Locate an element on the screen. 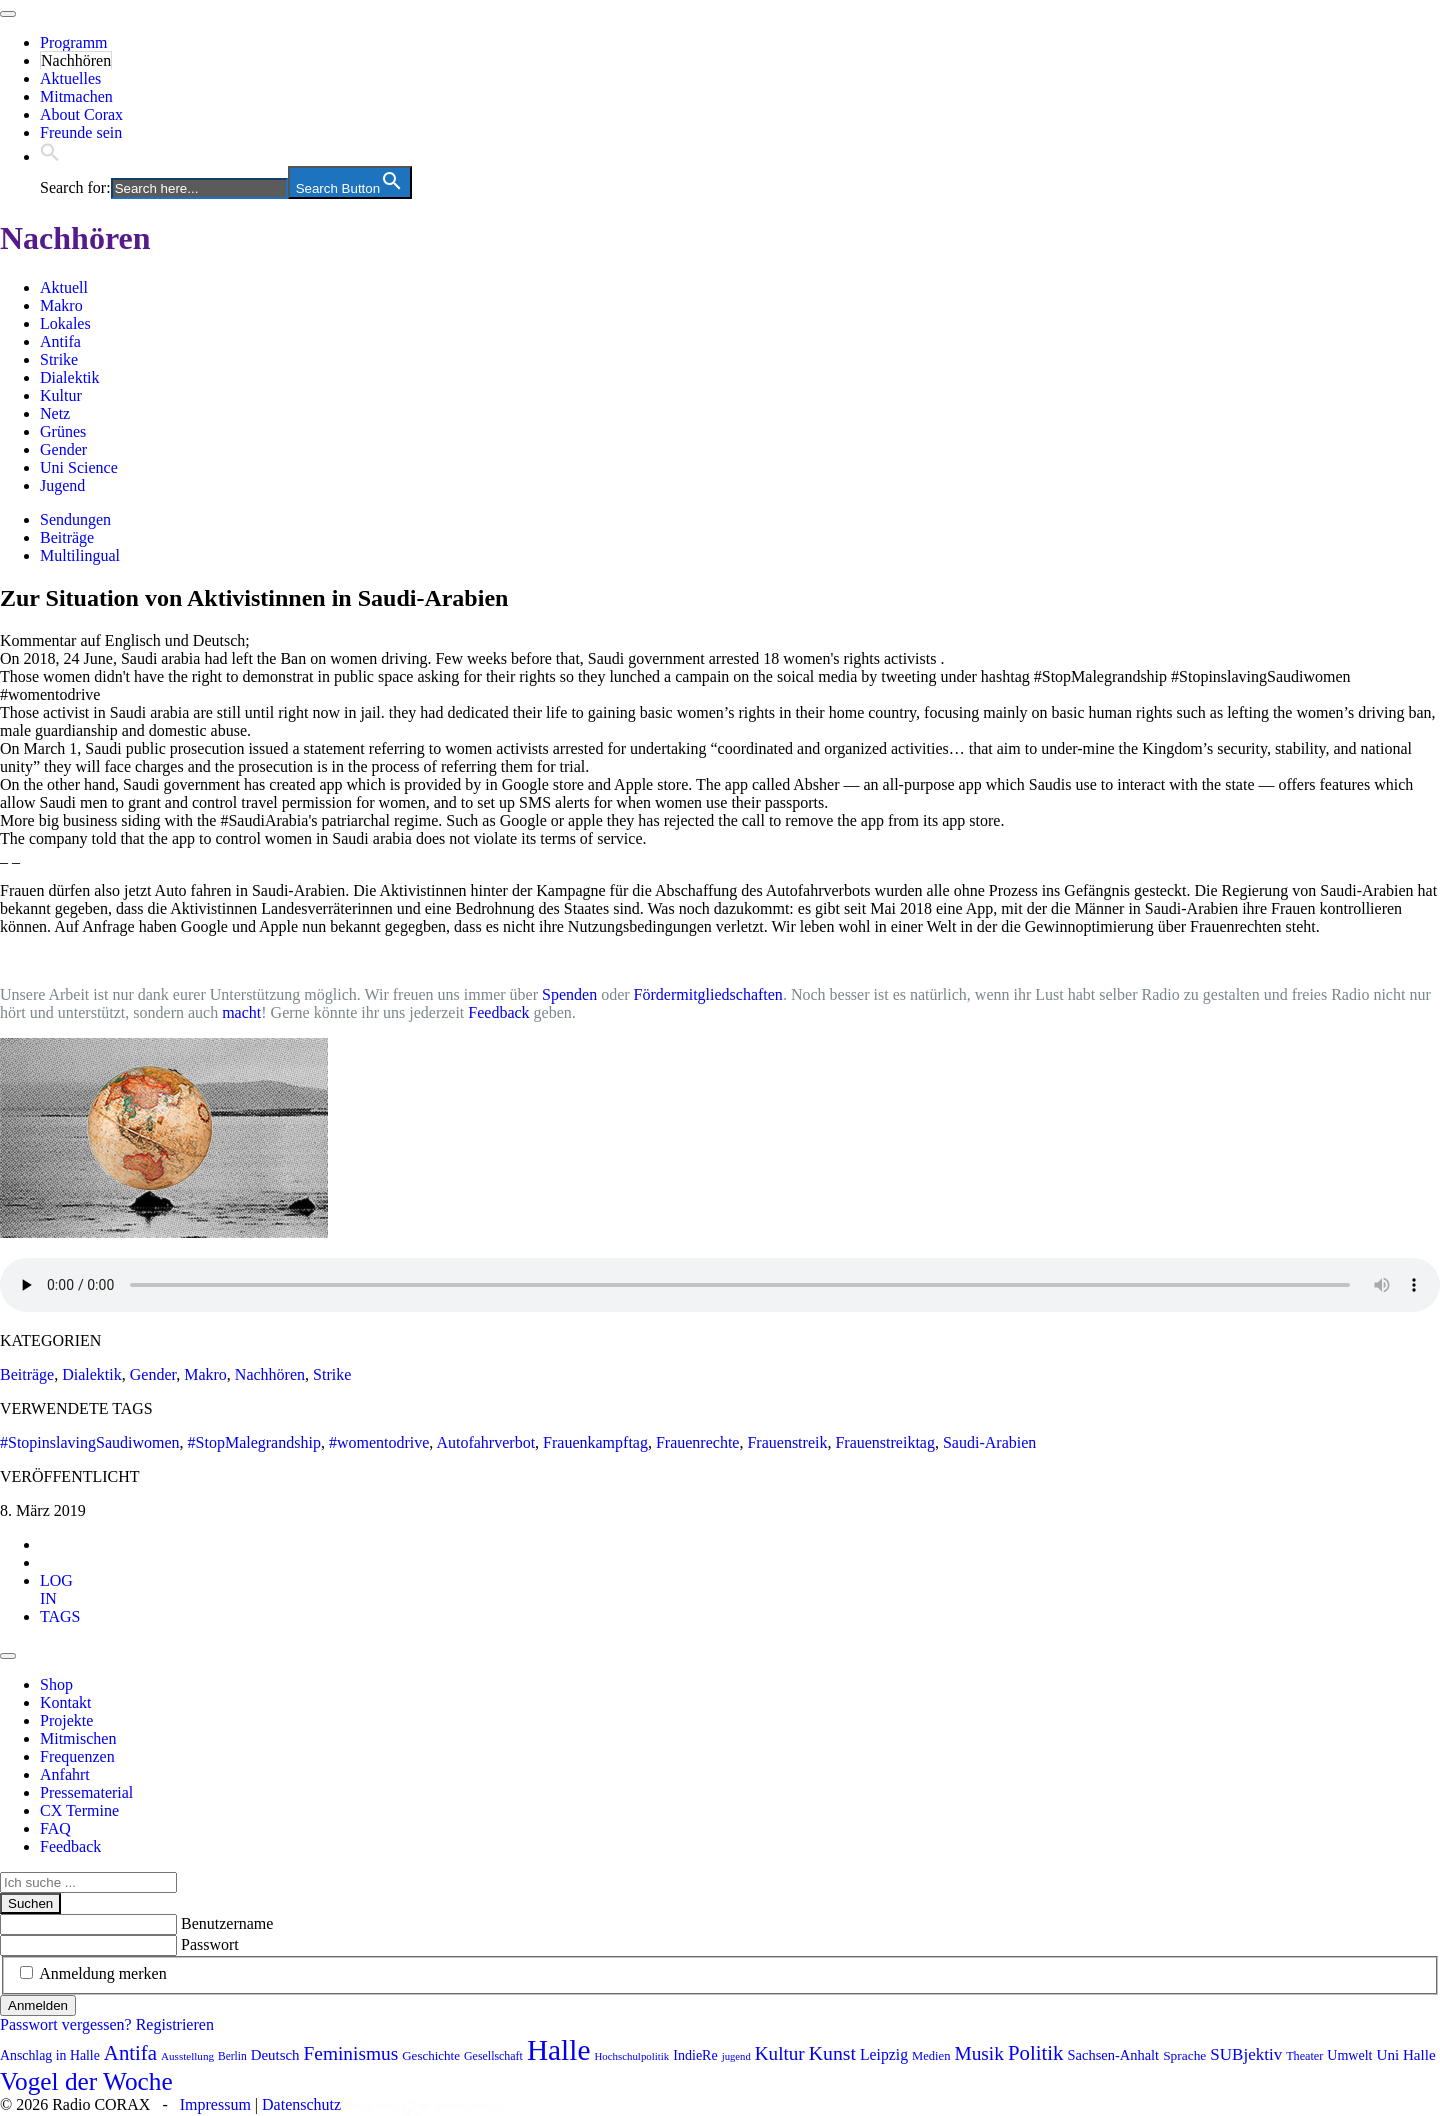 Image resolution: width=1440 pixels, height=2116 pixels. Passwort vergessen? is located at coordinates (66, 2024).